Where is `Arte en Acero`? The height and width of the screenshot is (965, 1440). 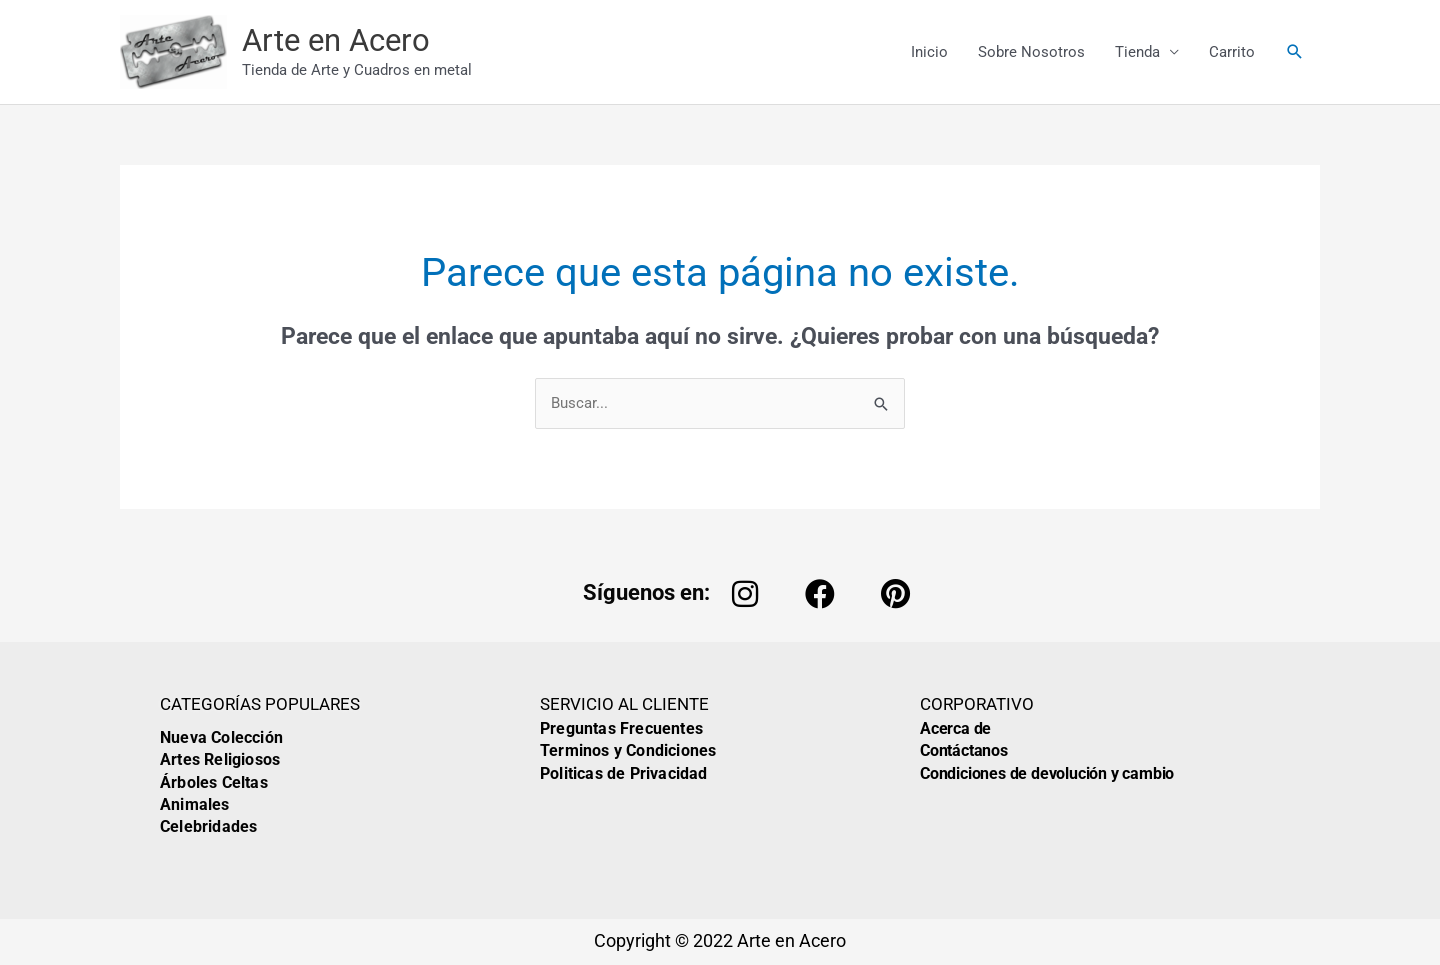 Arte en Acero is located at coordinates (336, 40).